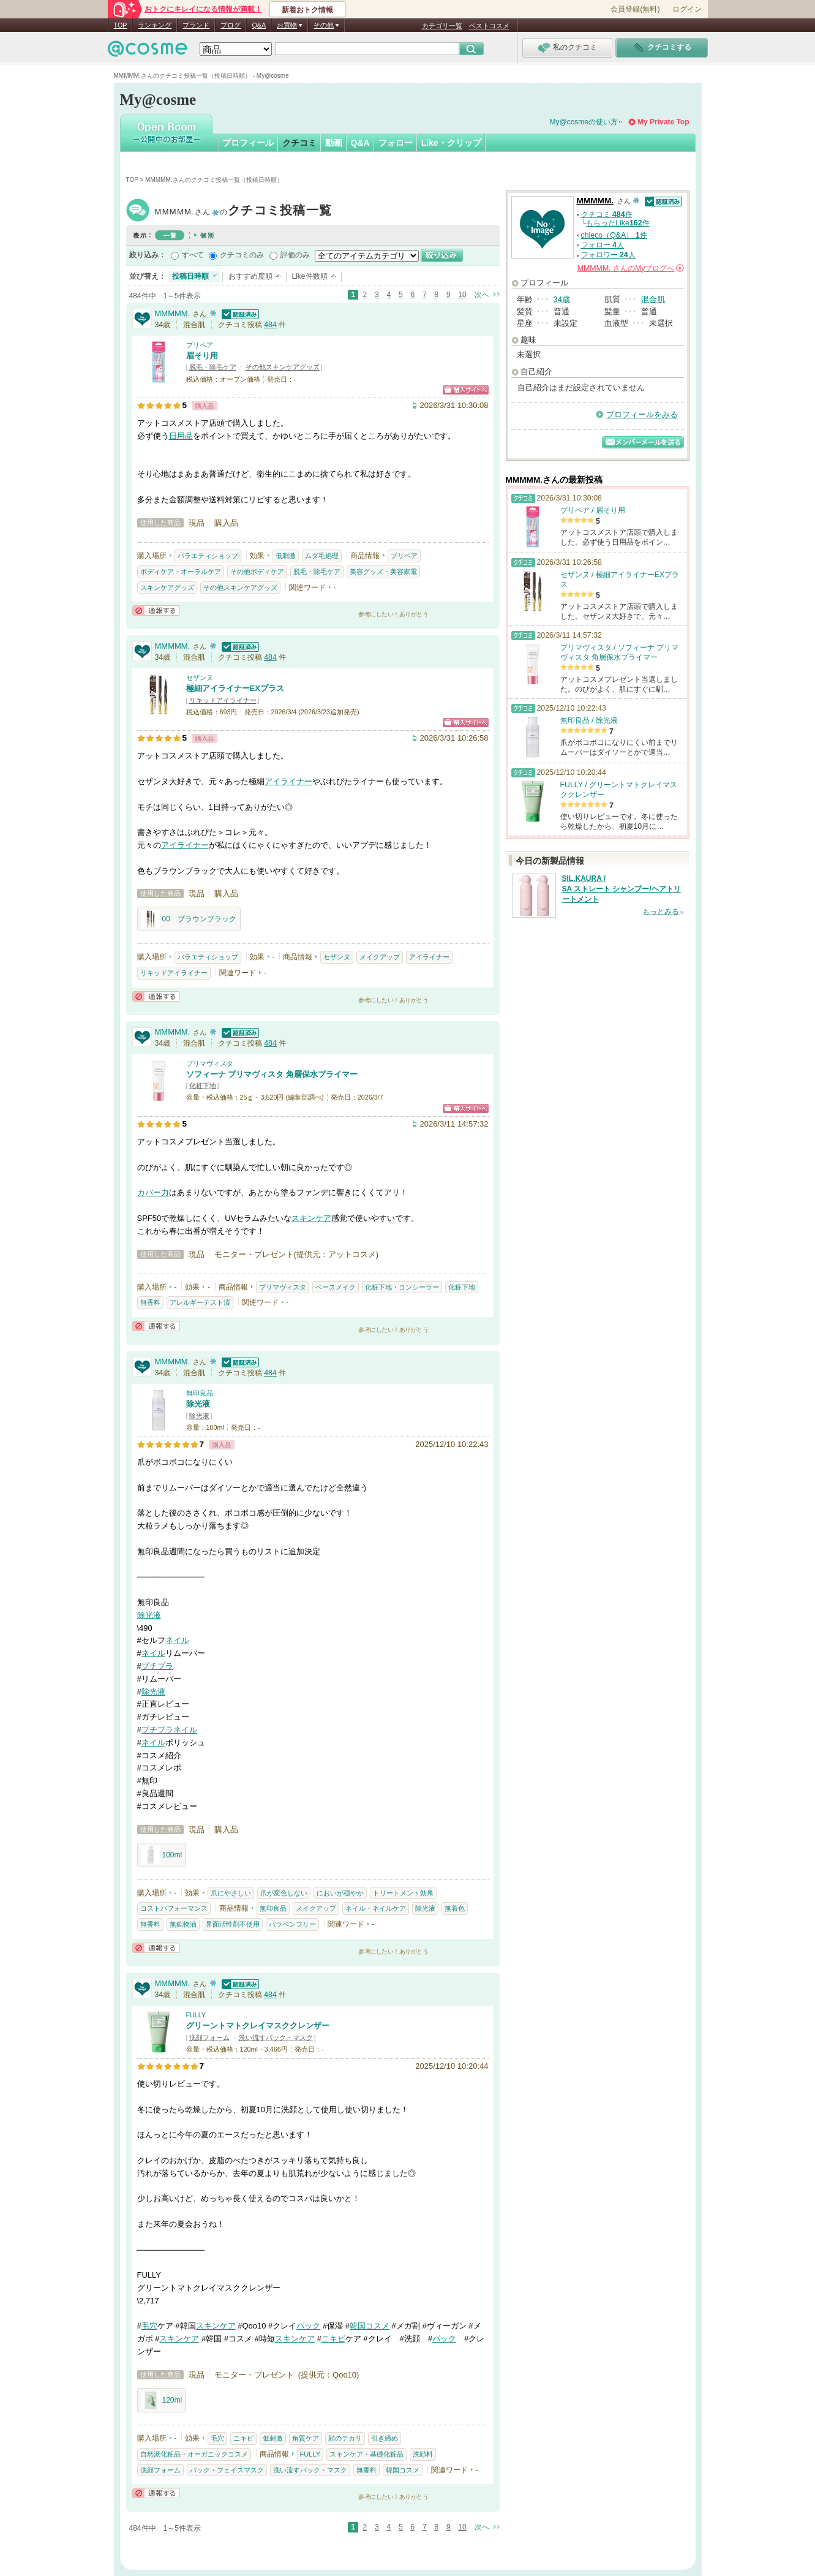  What do you see at coordinates (369, 2325) in the screenshot?
I see `韓国コスメ` at bounding box center [369, 2325].